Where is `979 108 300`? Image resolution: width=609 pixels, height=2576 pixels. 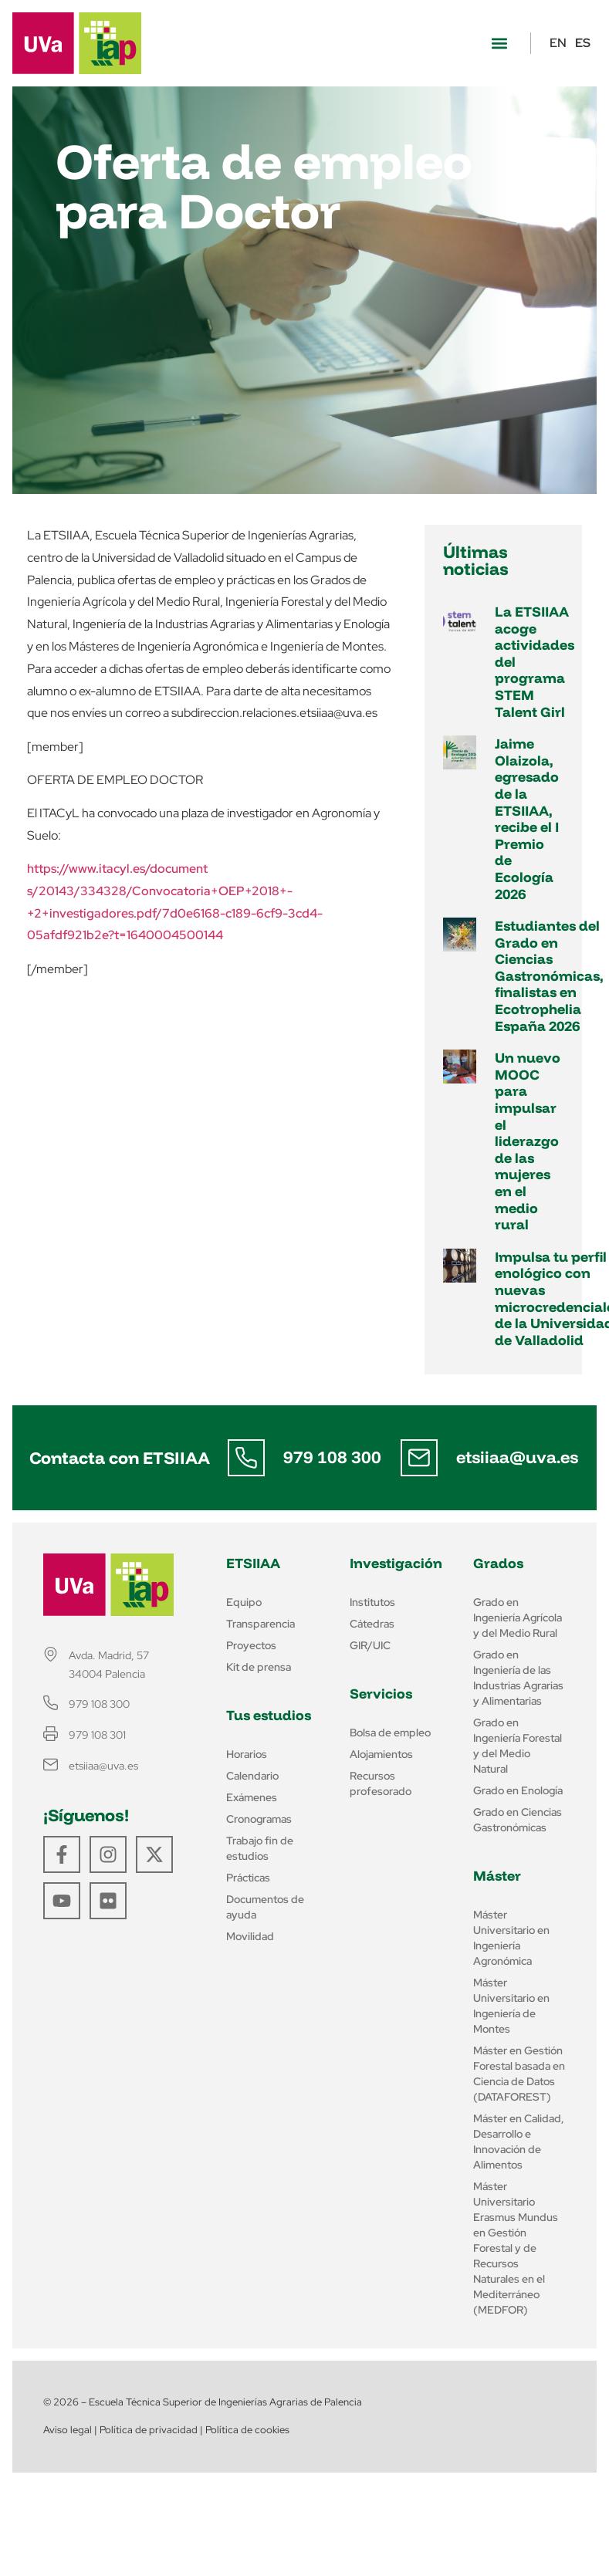 979 108 300 is located at coordinates (332, 1457).